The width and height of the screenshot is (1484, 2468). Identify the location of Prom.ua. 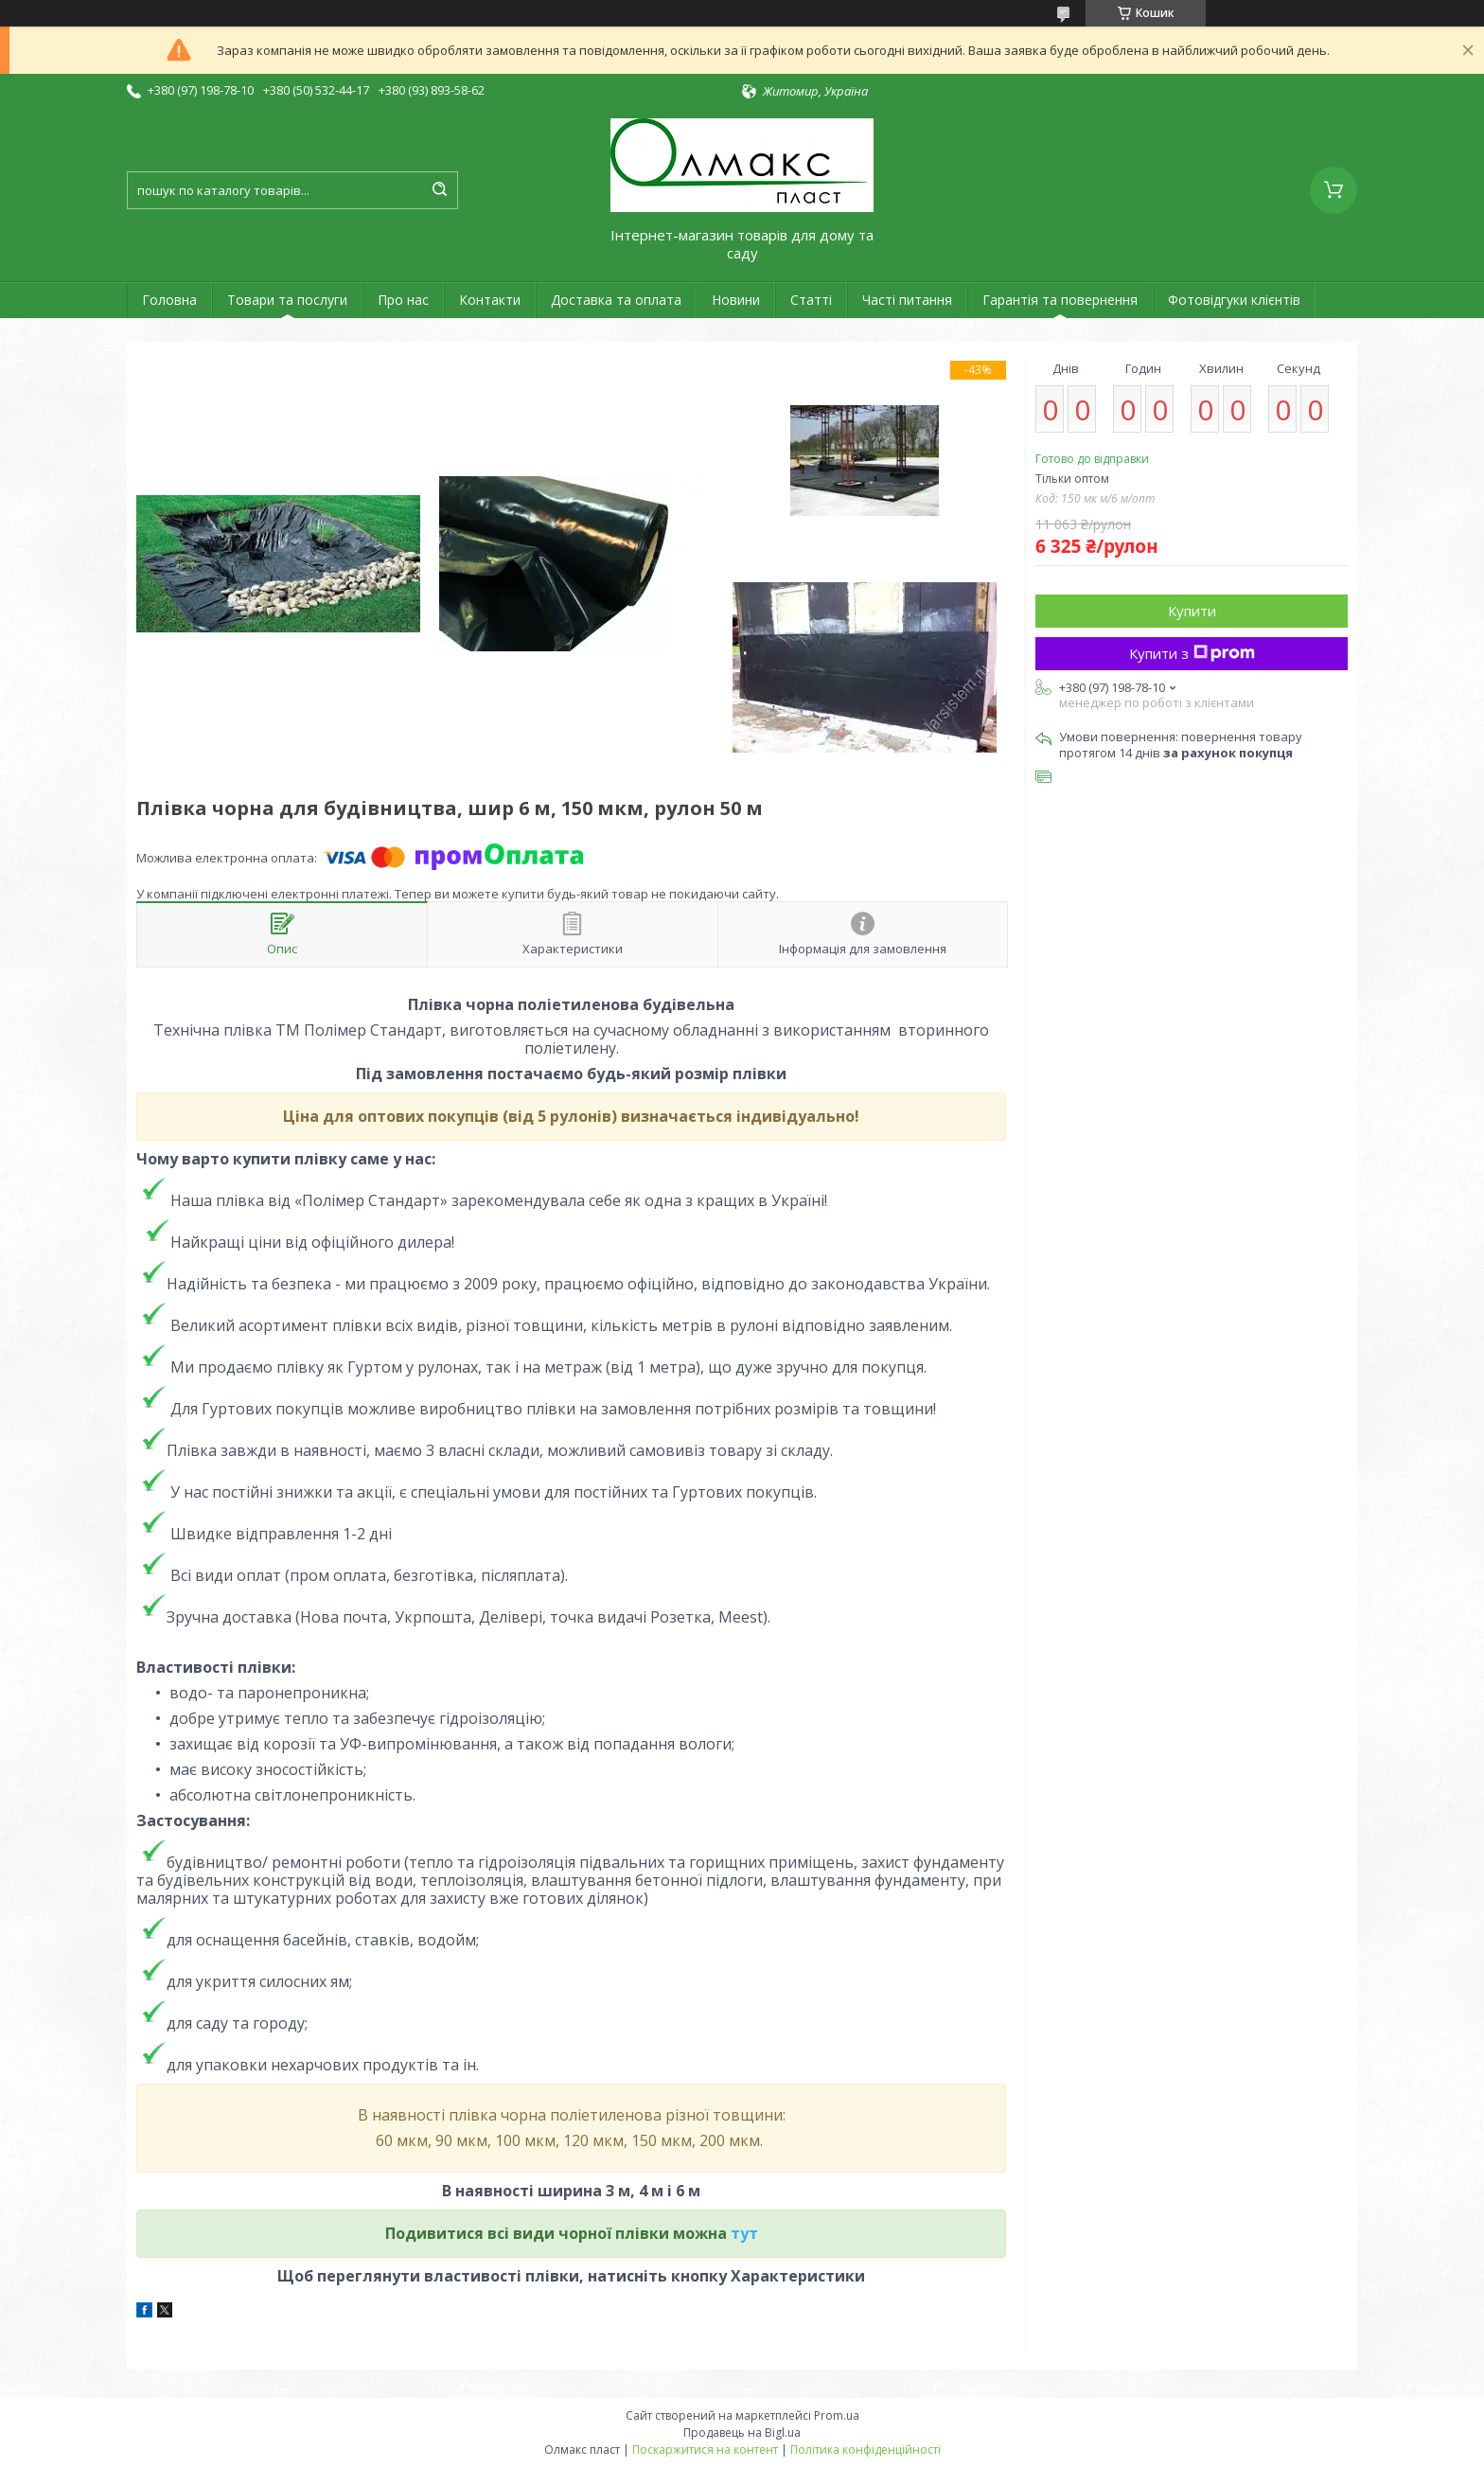
(836, 2415).